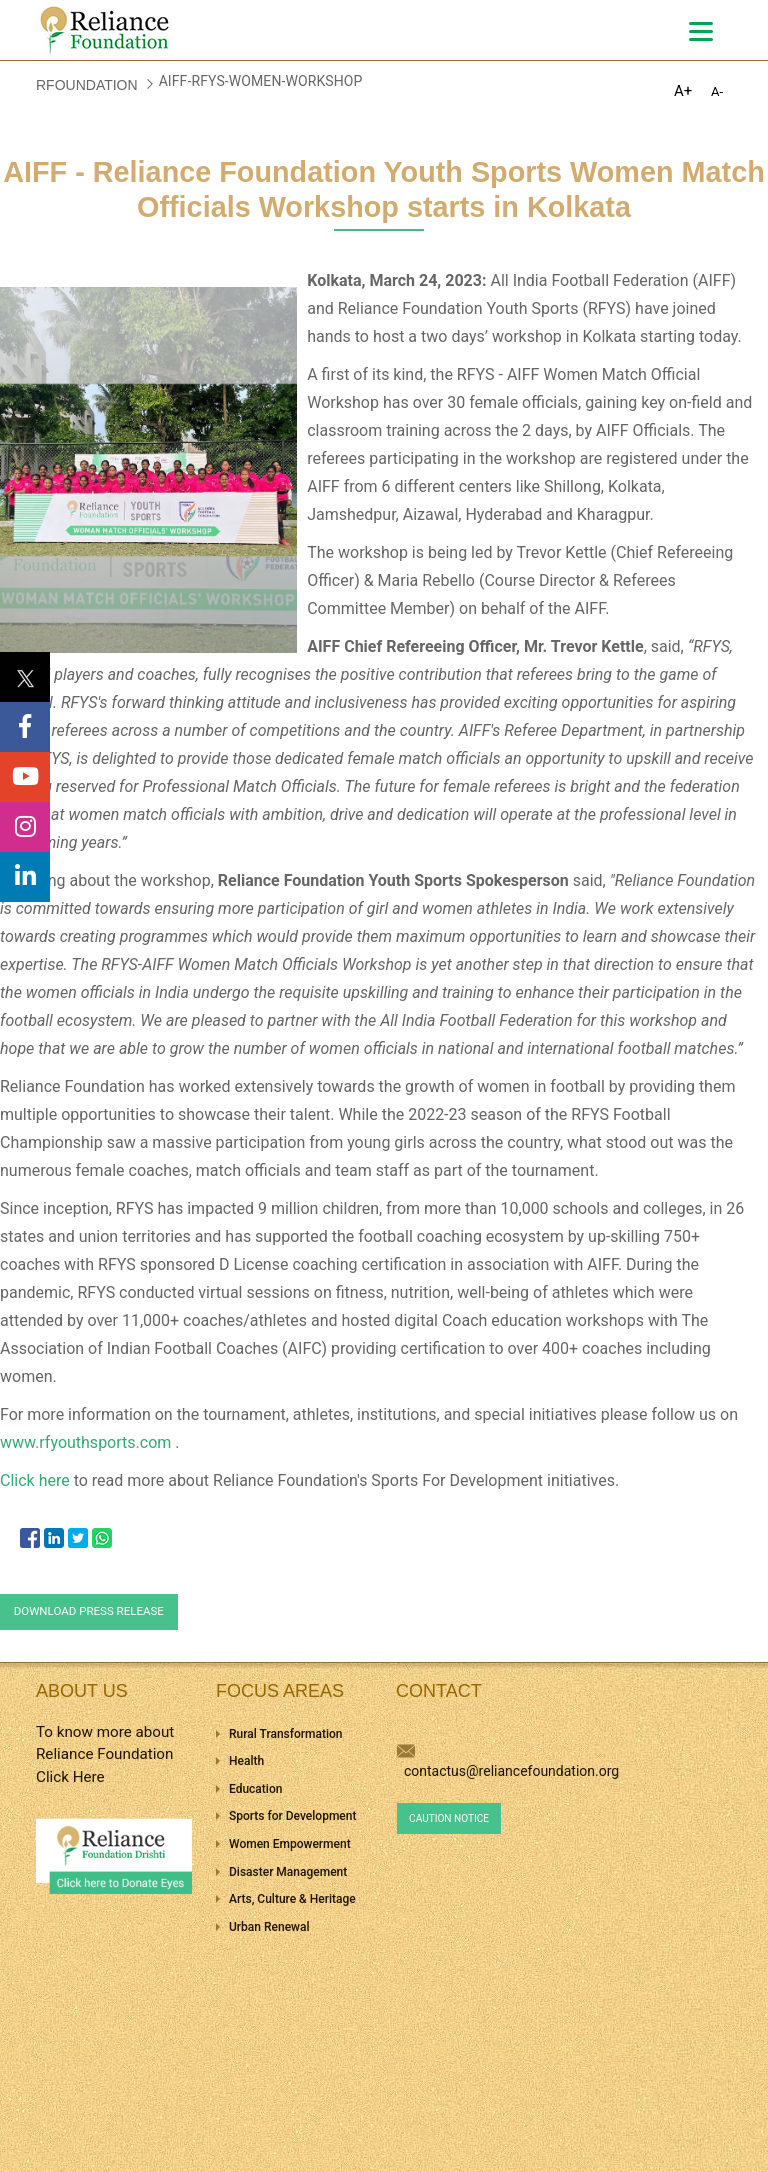  Describe the element at coordinates (269, 1927) in the screenshot. I see `Urban Renewal` at that location.